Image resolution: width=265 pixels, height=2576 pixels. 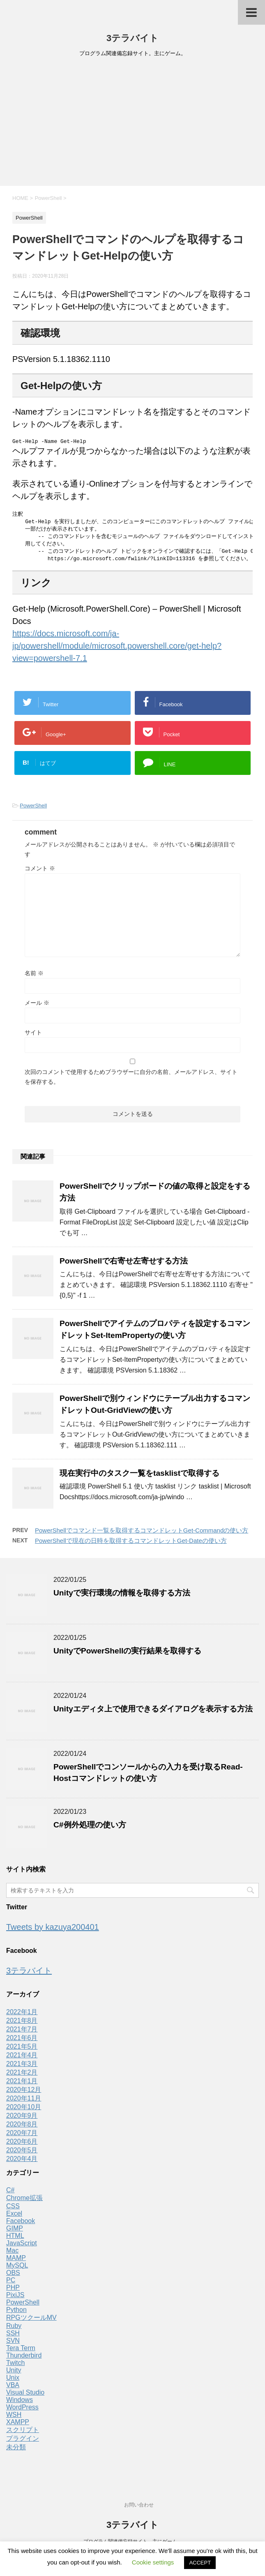 What do you see at coordinates (22, 2154) in the screenshot?
I see `2020年5月` at bounding box center [22, 2154].